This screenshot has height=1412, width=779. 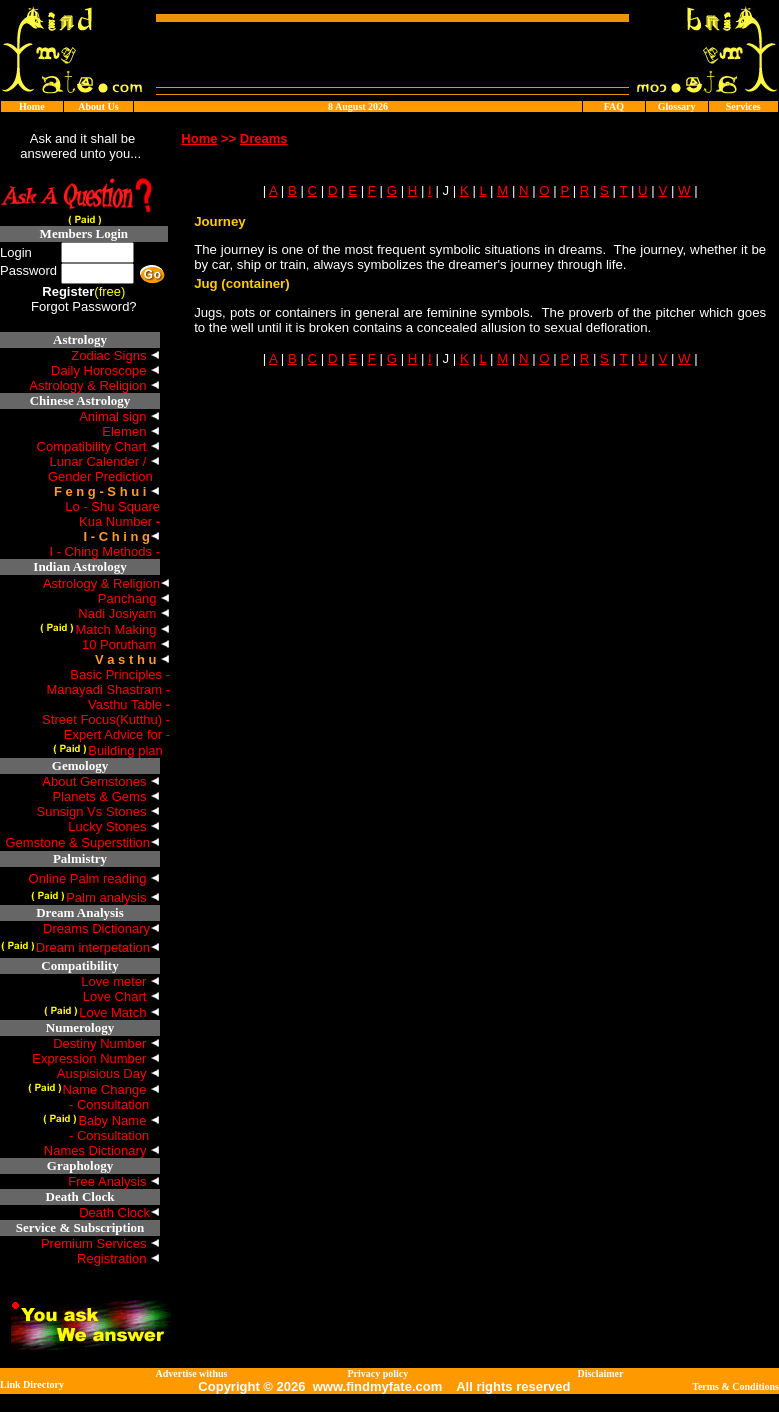 What do you see at coordinates (80, 858) in the screenshot?
I see `Palmistry` at bounding box center [80, 858].